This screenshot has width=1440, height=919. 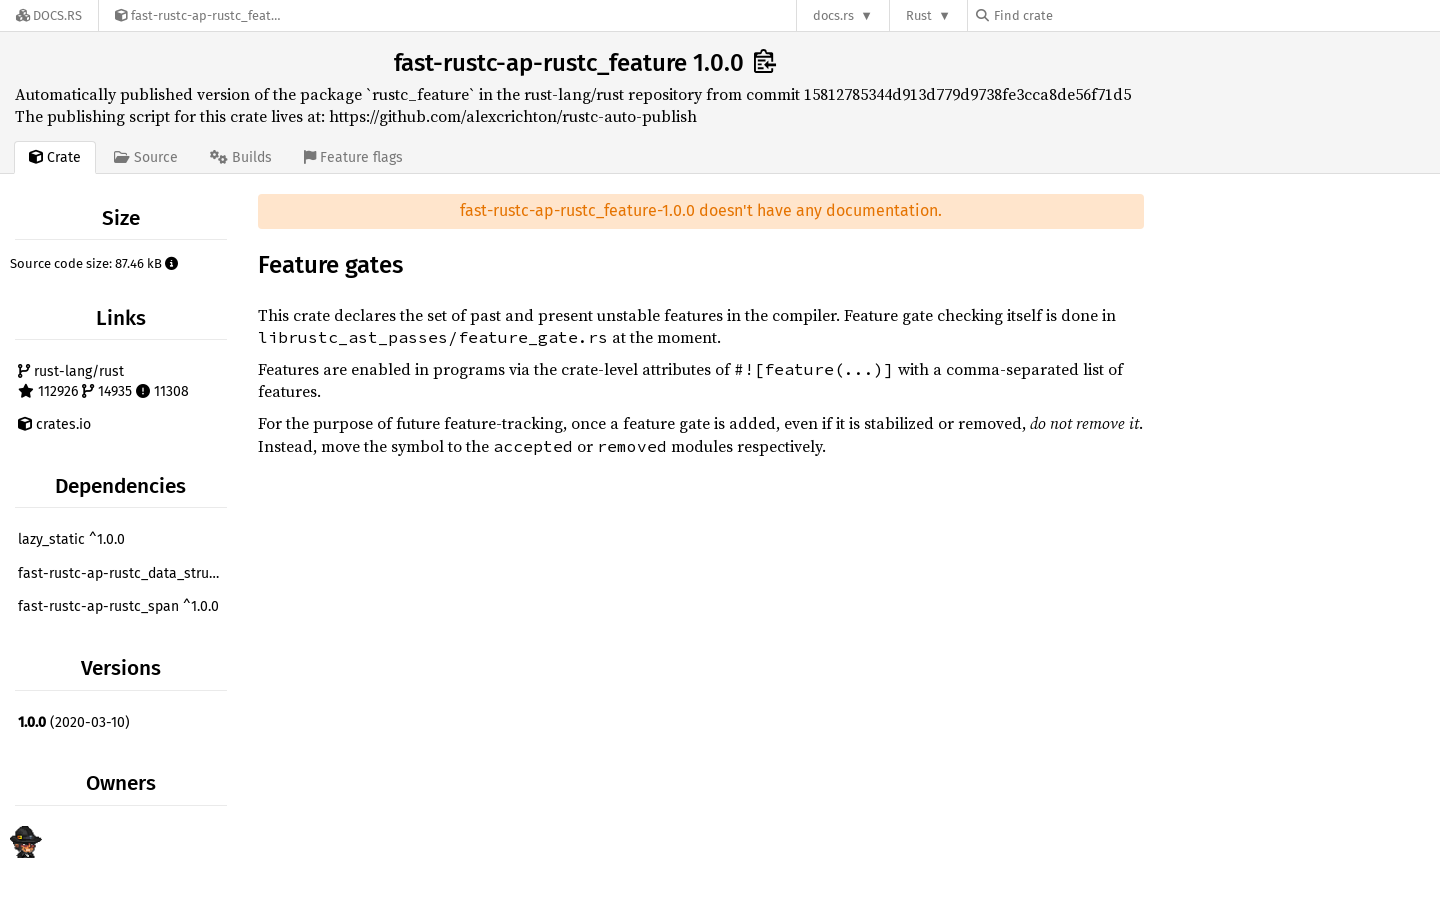 I want to click on crates.io, so click(x=54, y=424).